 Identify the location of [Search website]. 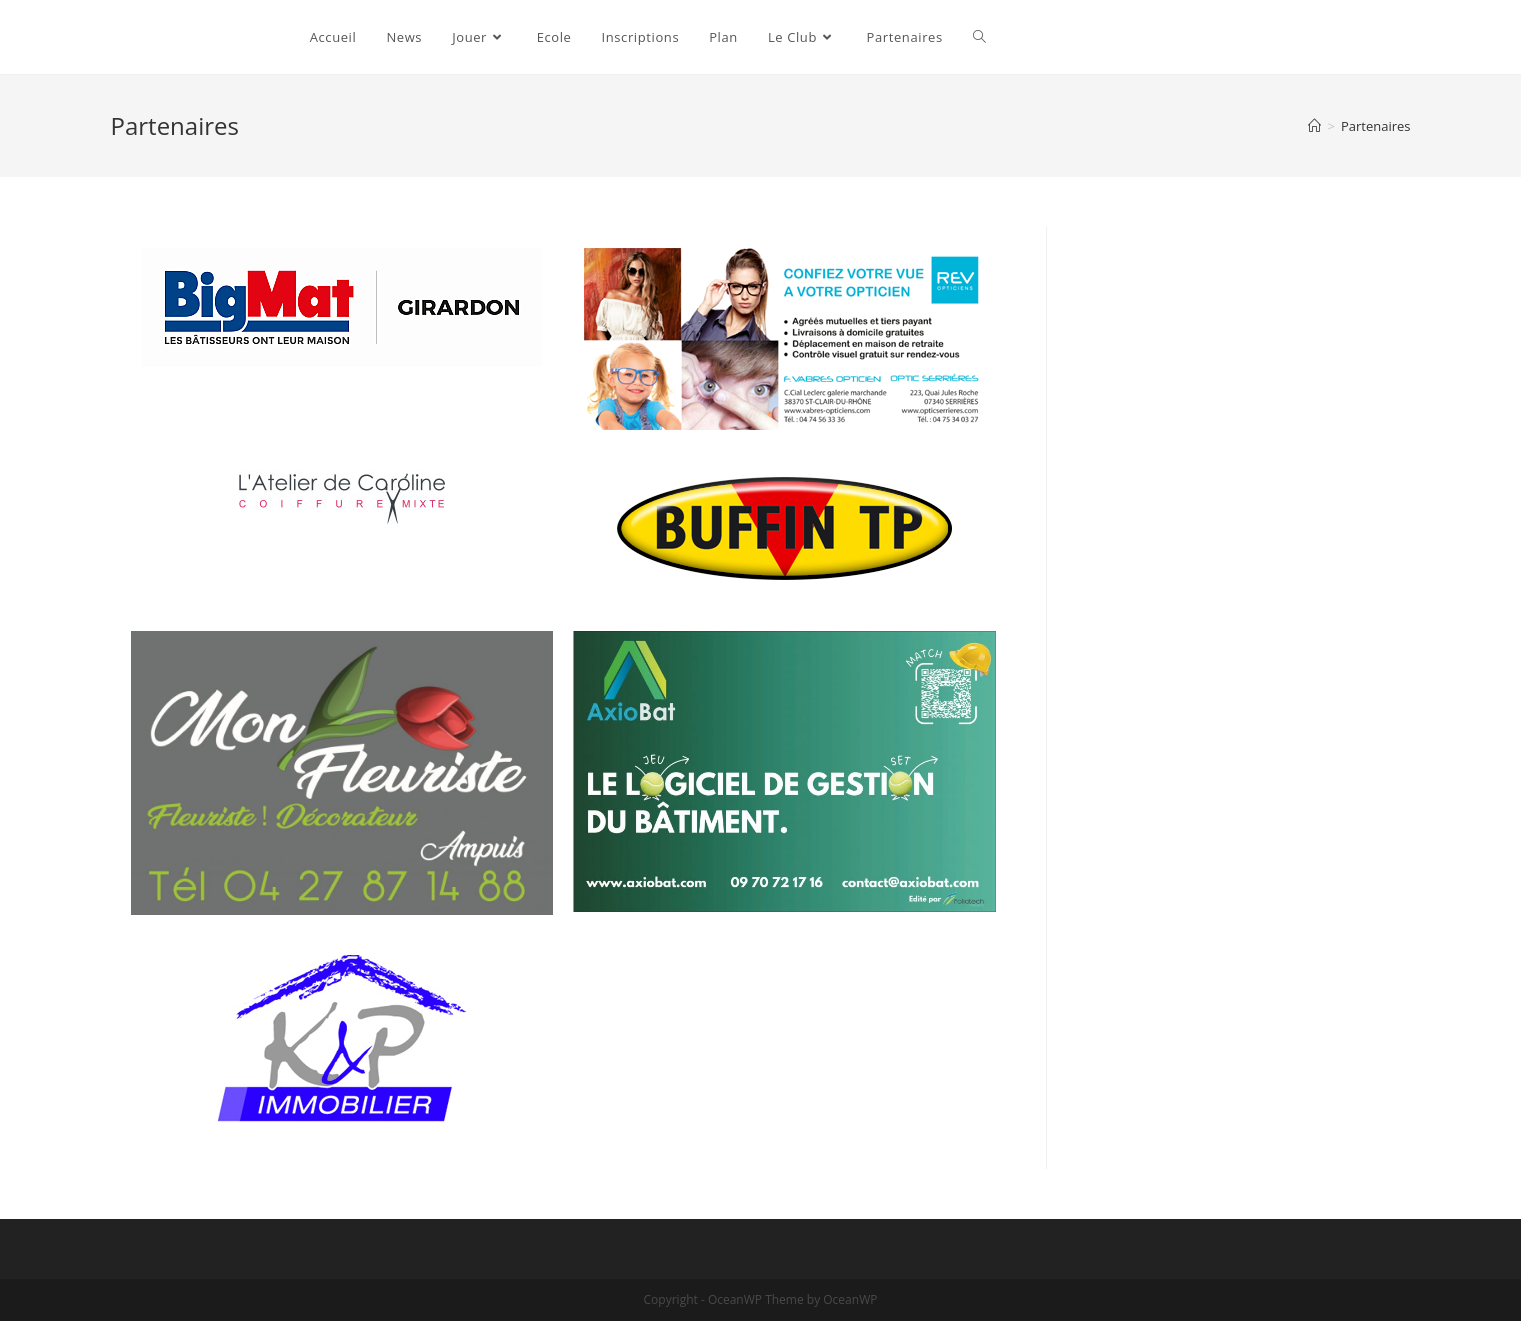
(979, 37).